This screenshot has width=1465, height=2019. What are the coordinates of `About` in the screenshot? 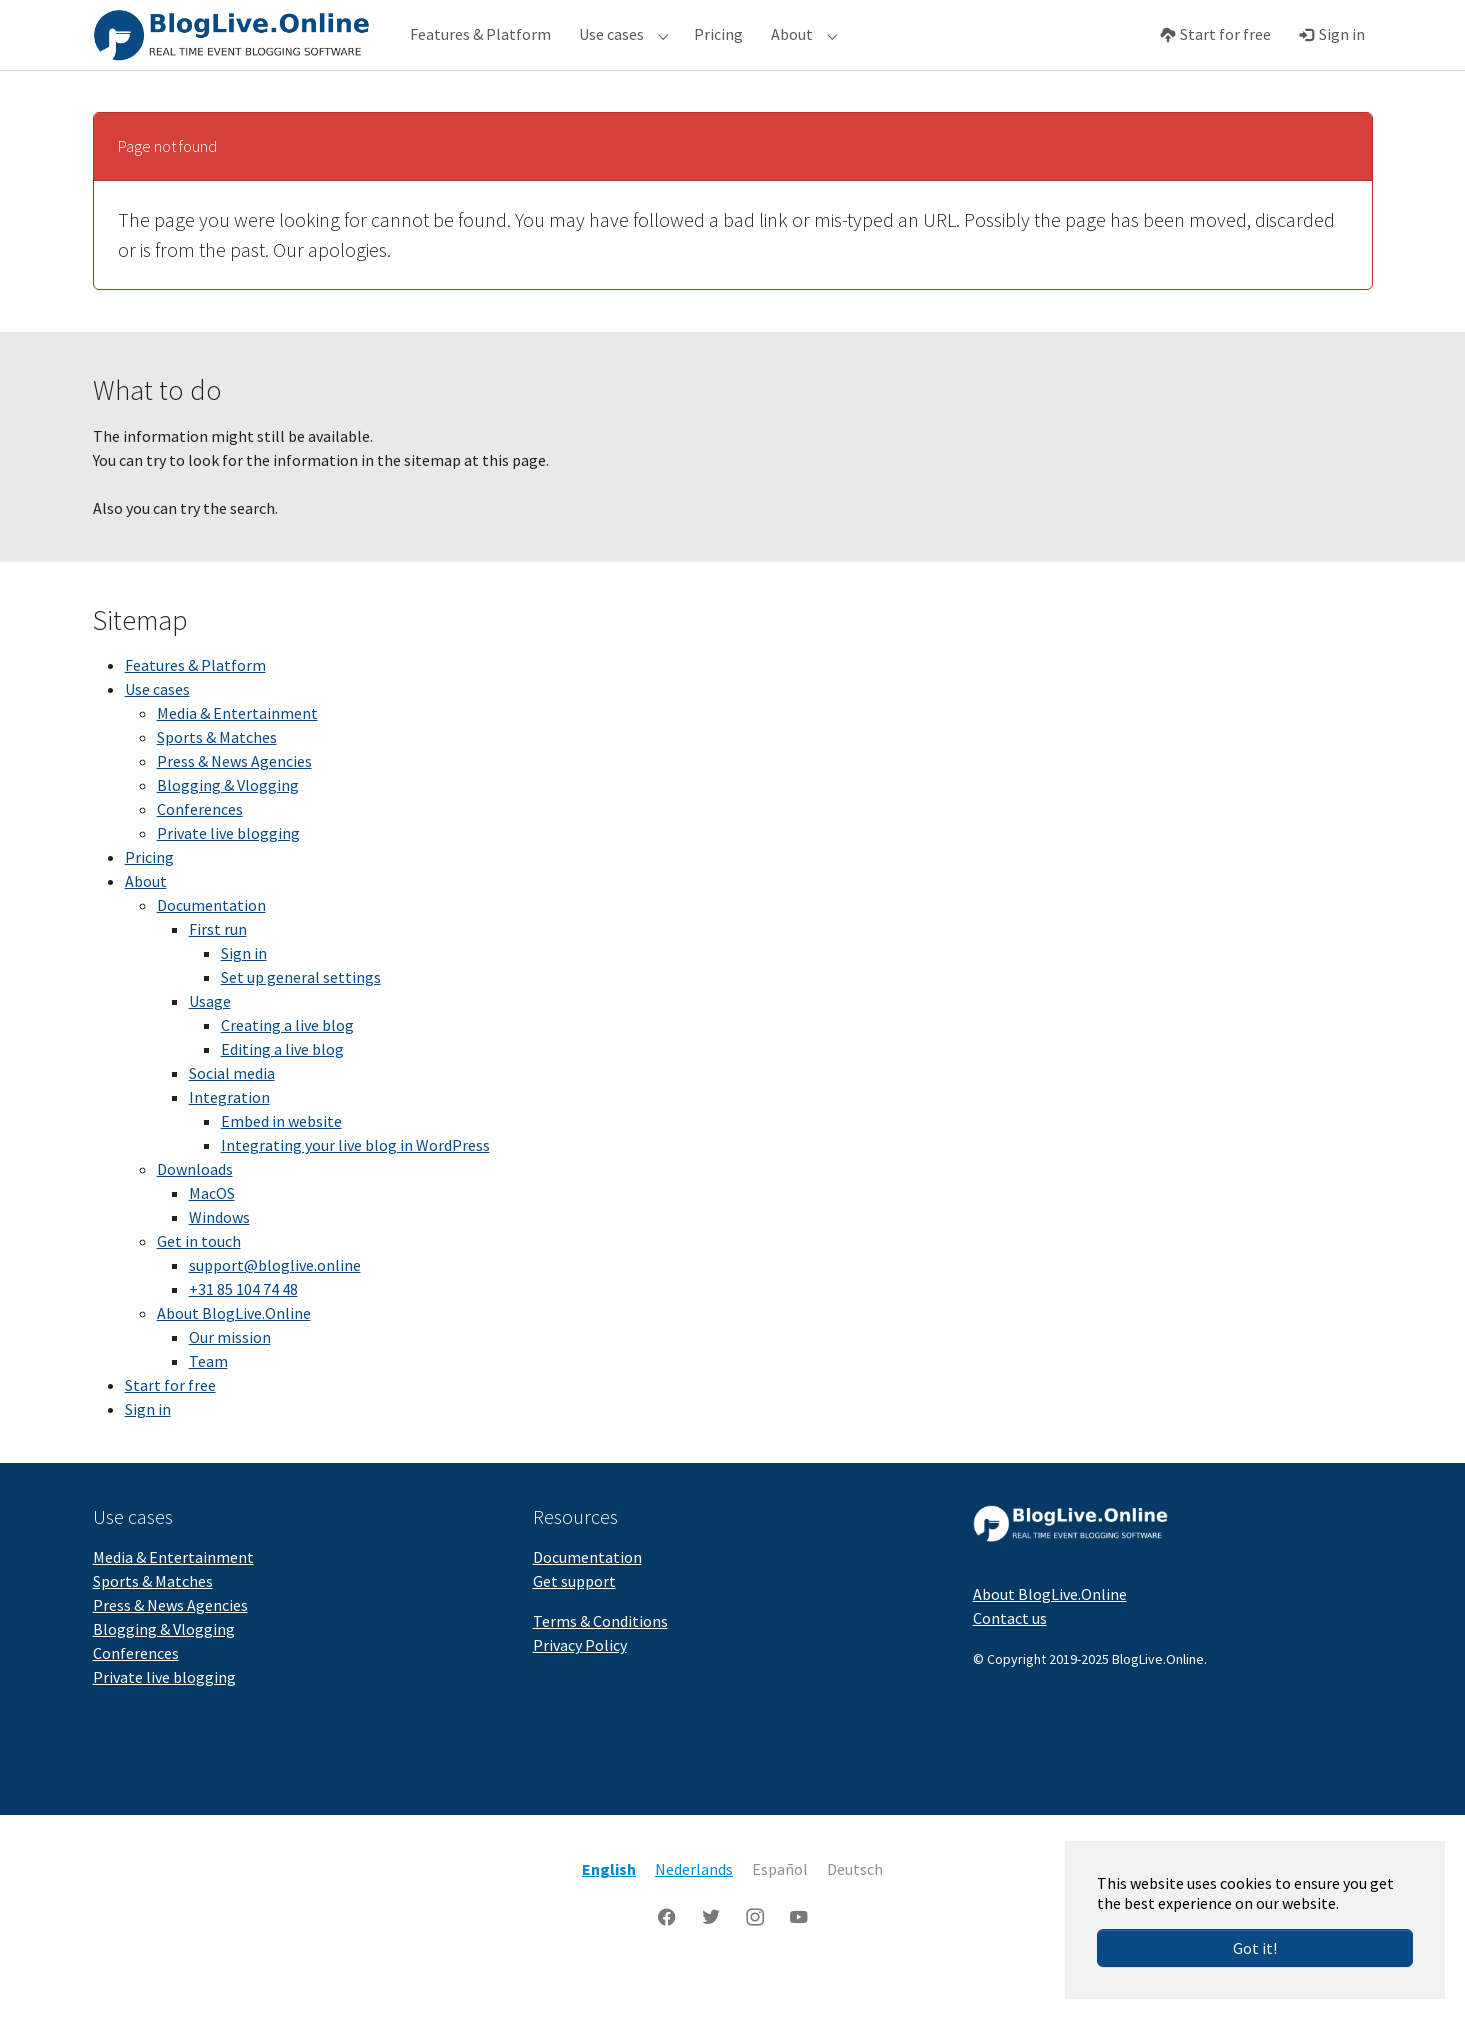 It's located at (146, 921).